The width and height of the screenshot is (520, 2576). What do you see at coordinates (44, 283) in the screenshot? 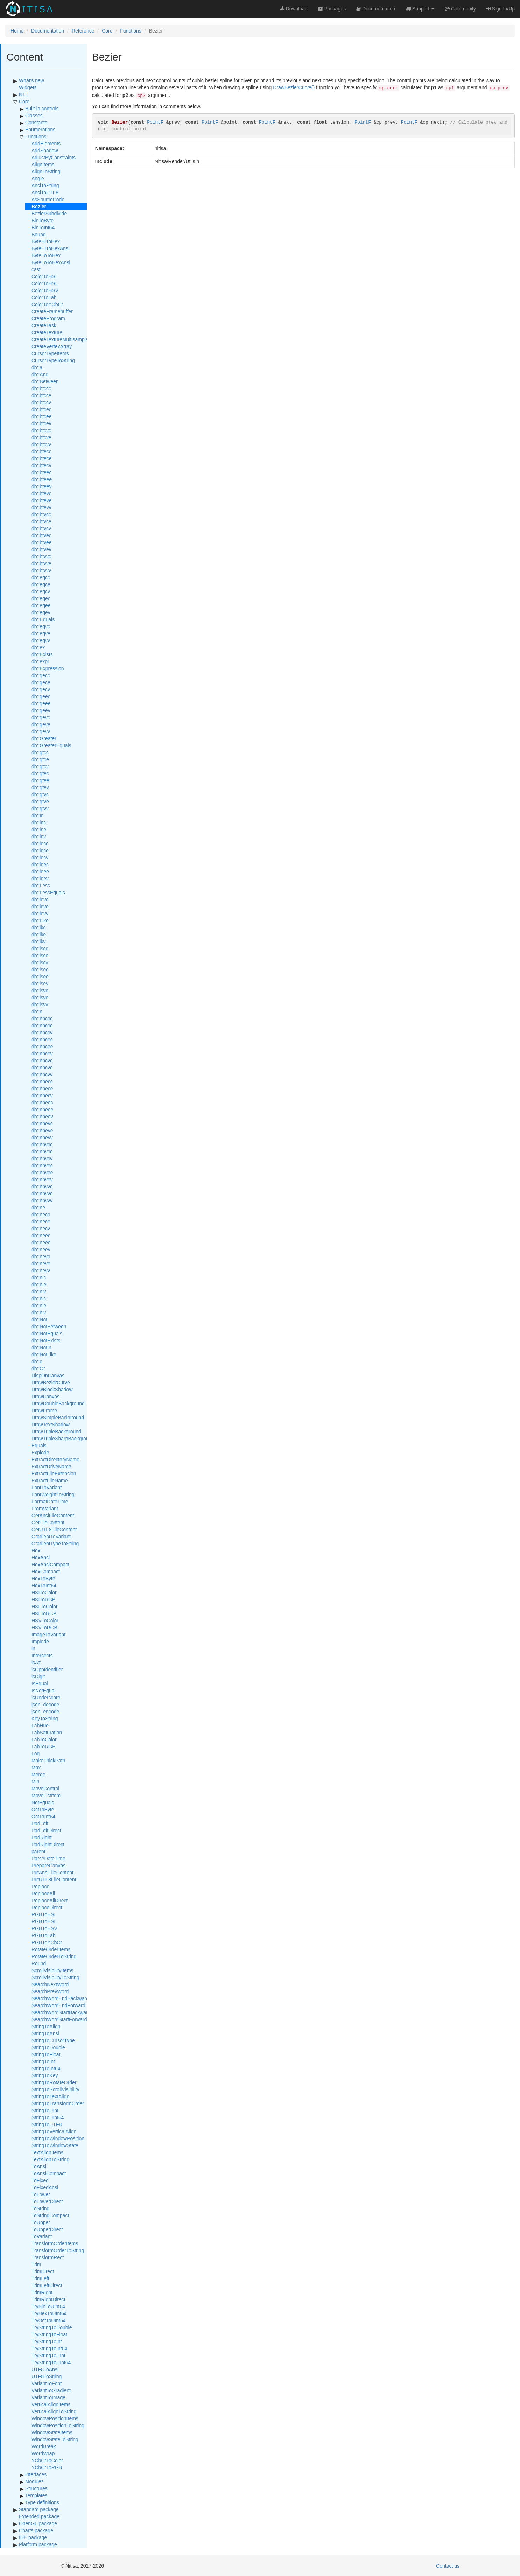
I see `ColorToHSL` at bounding box center [44, 283].